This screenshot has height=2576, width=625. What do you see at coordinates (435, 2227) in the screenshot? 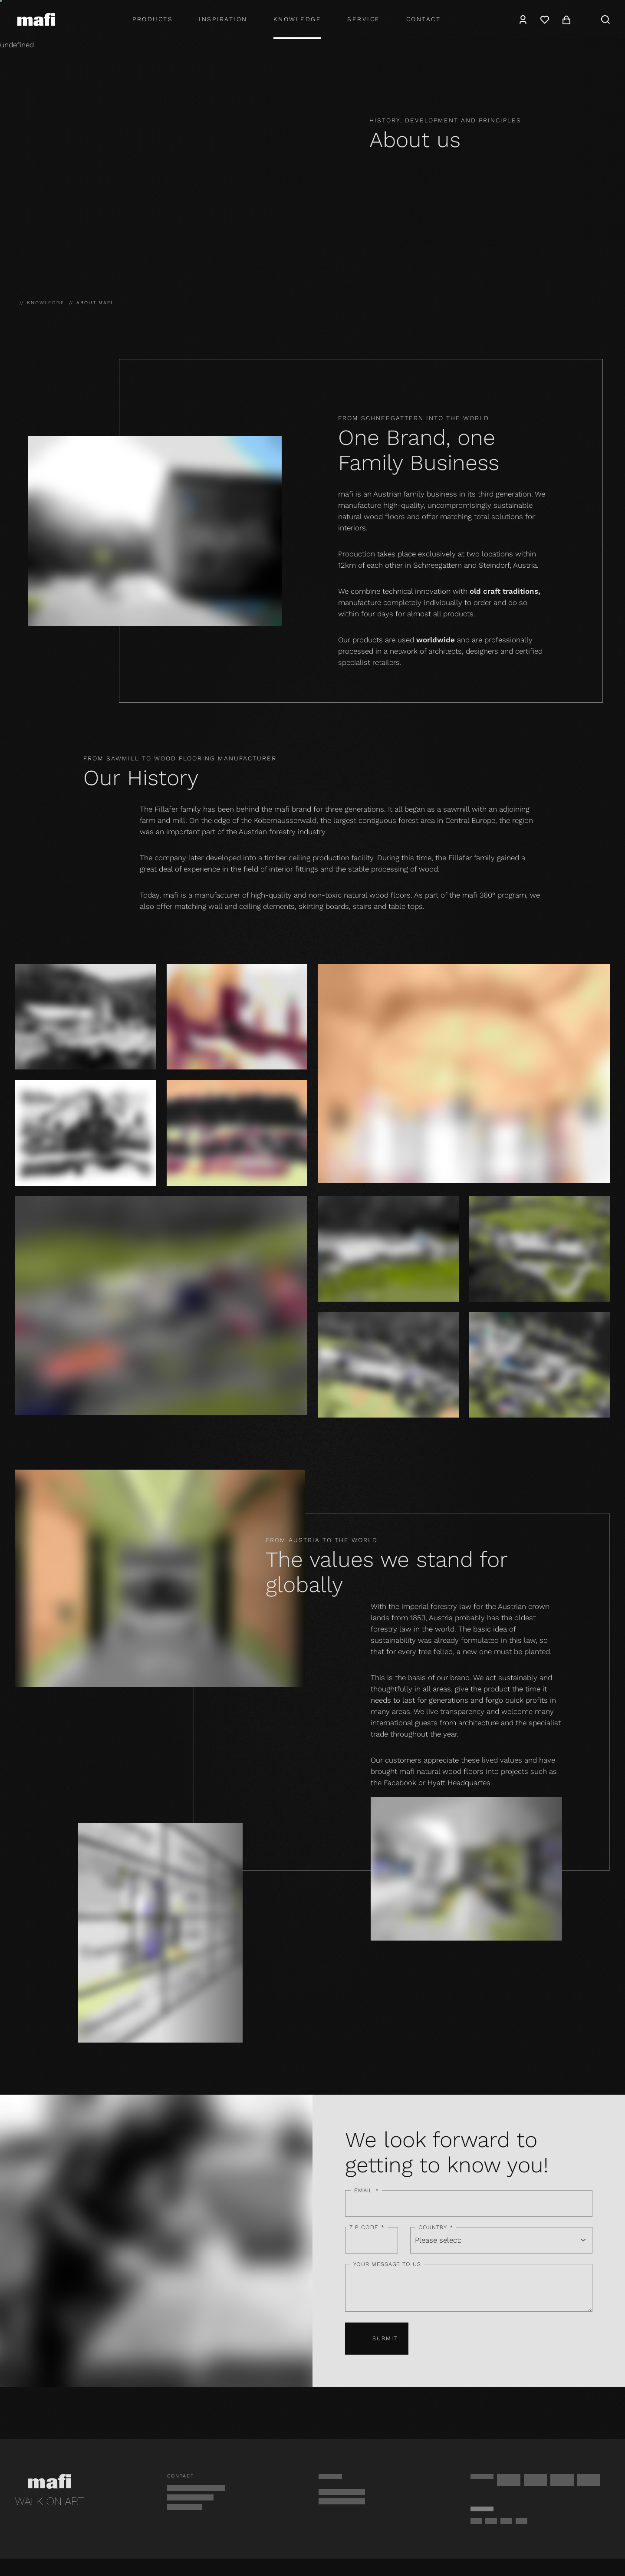
I see `Country` at bounding box center [435, 2227].